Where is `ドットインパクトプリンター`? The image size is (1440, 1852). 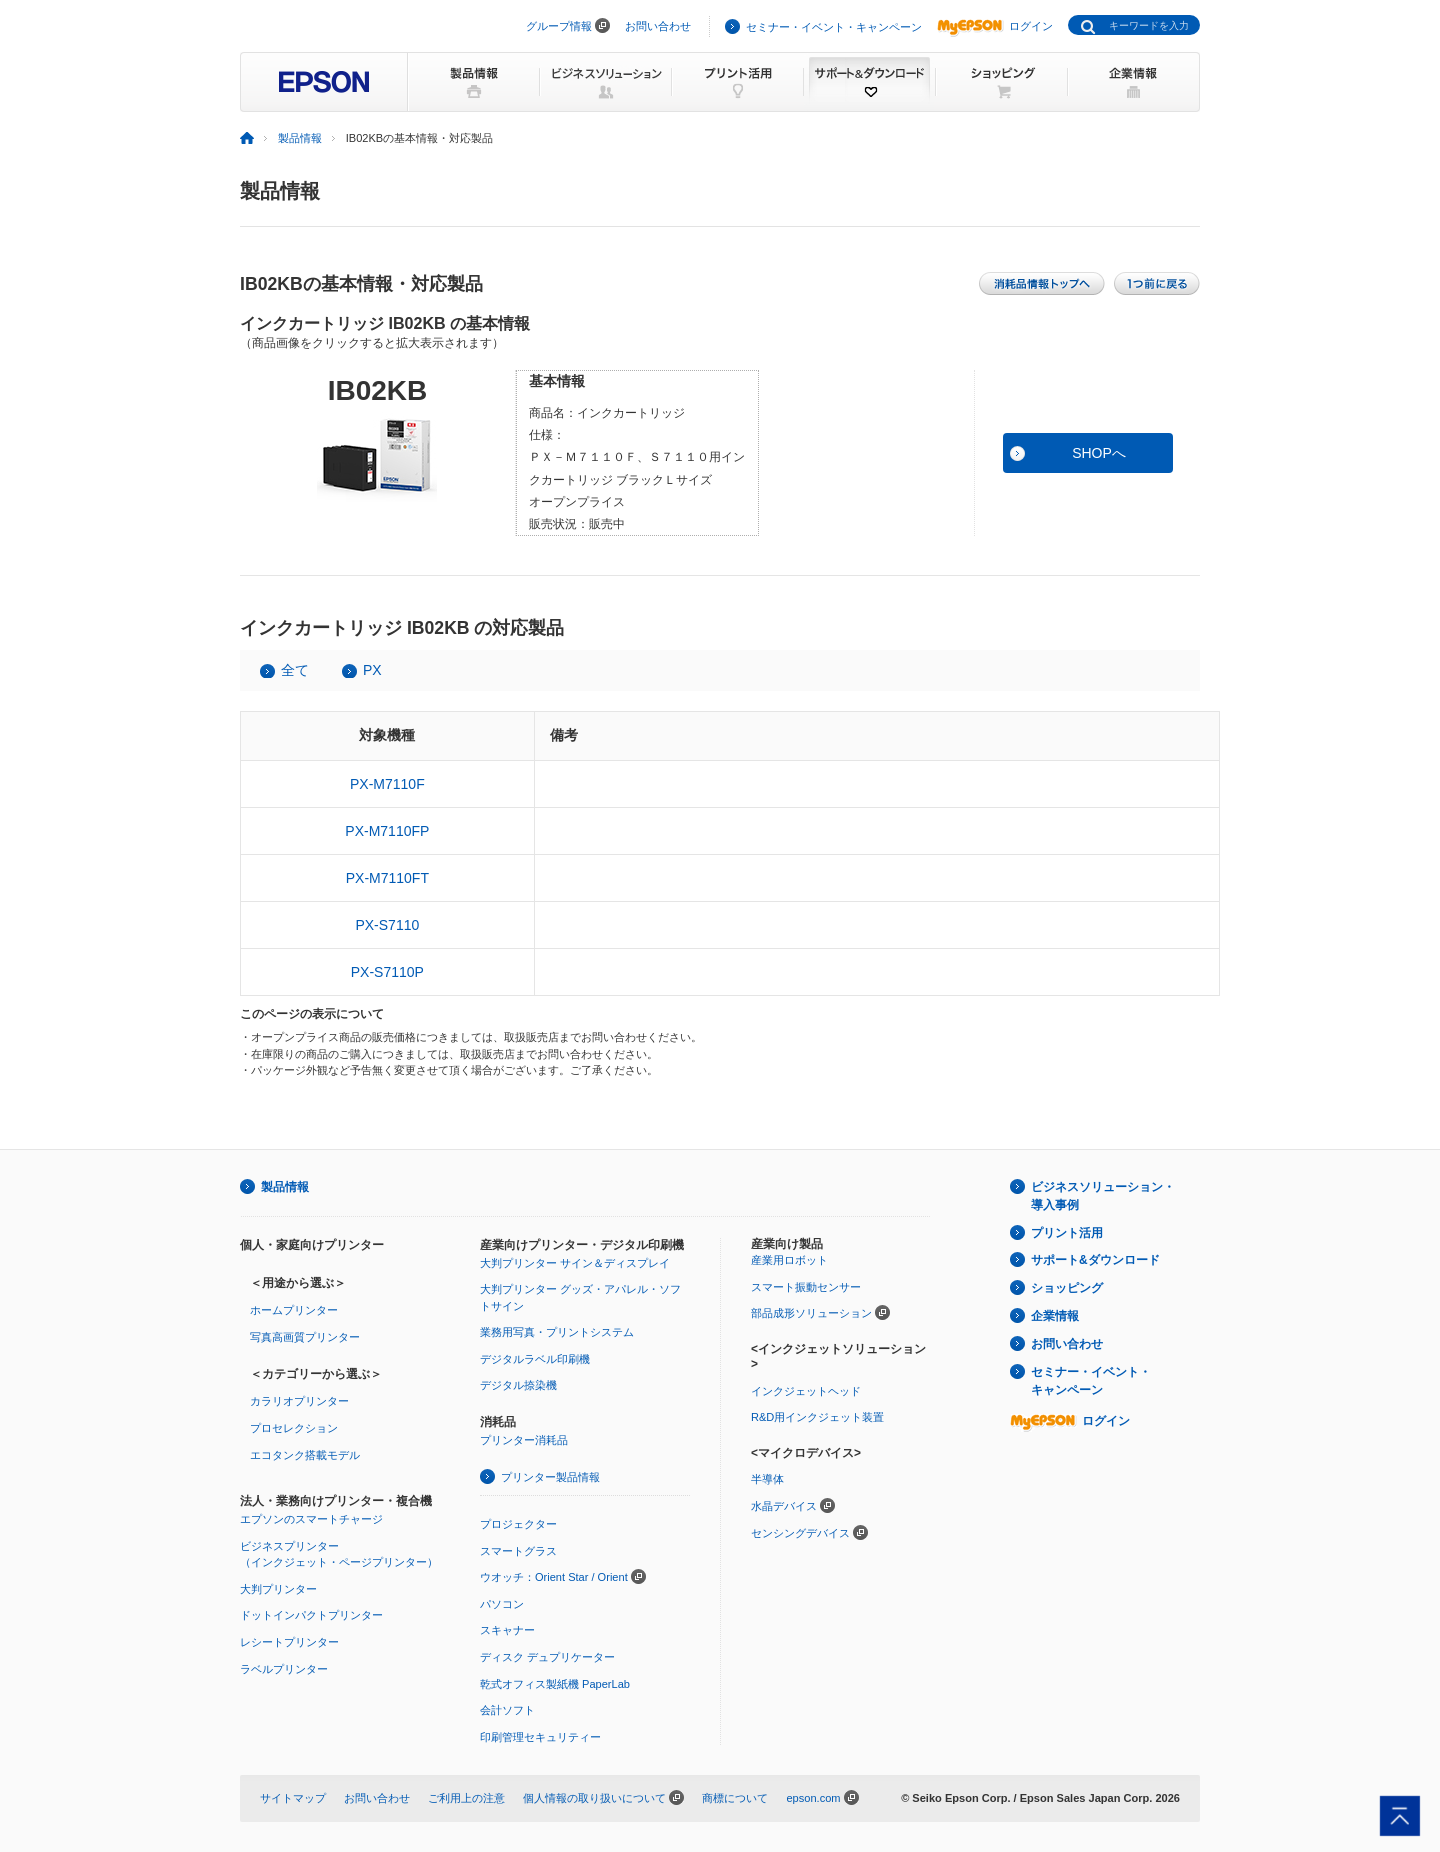
ドットインパクトプリンター is located at coordinates (311, 1615).